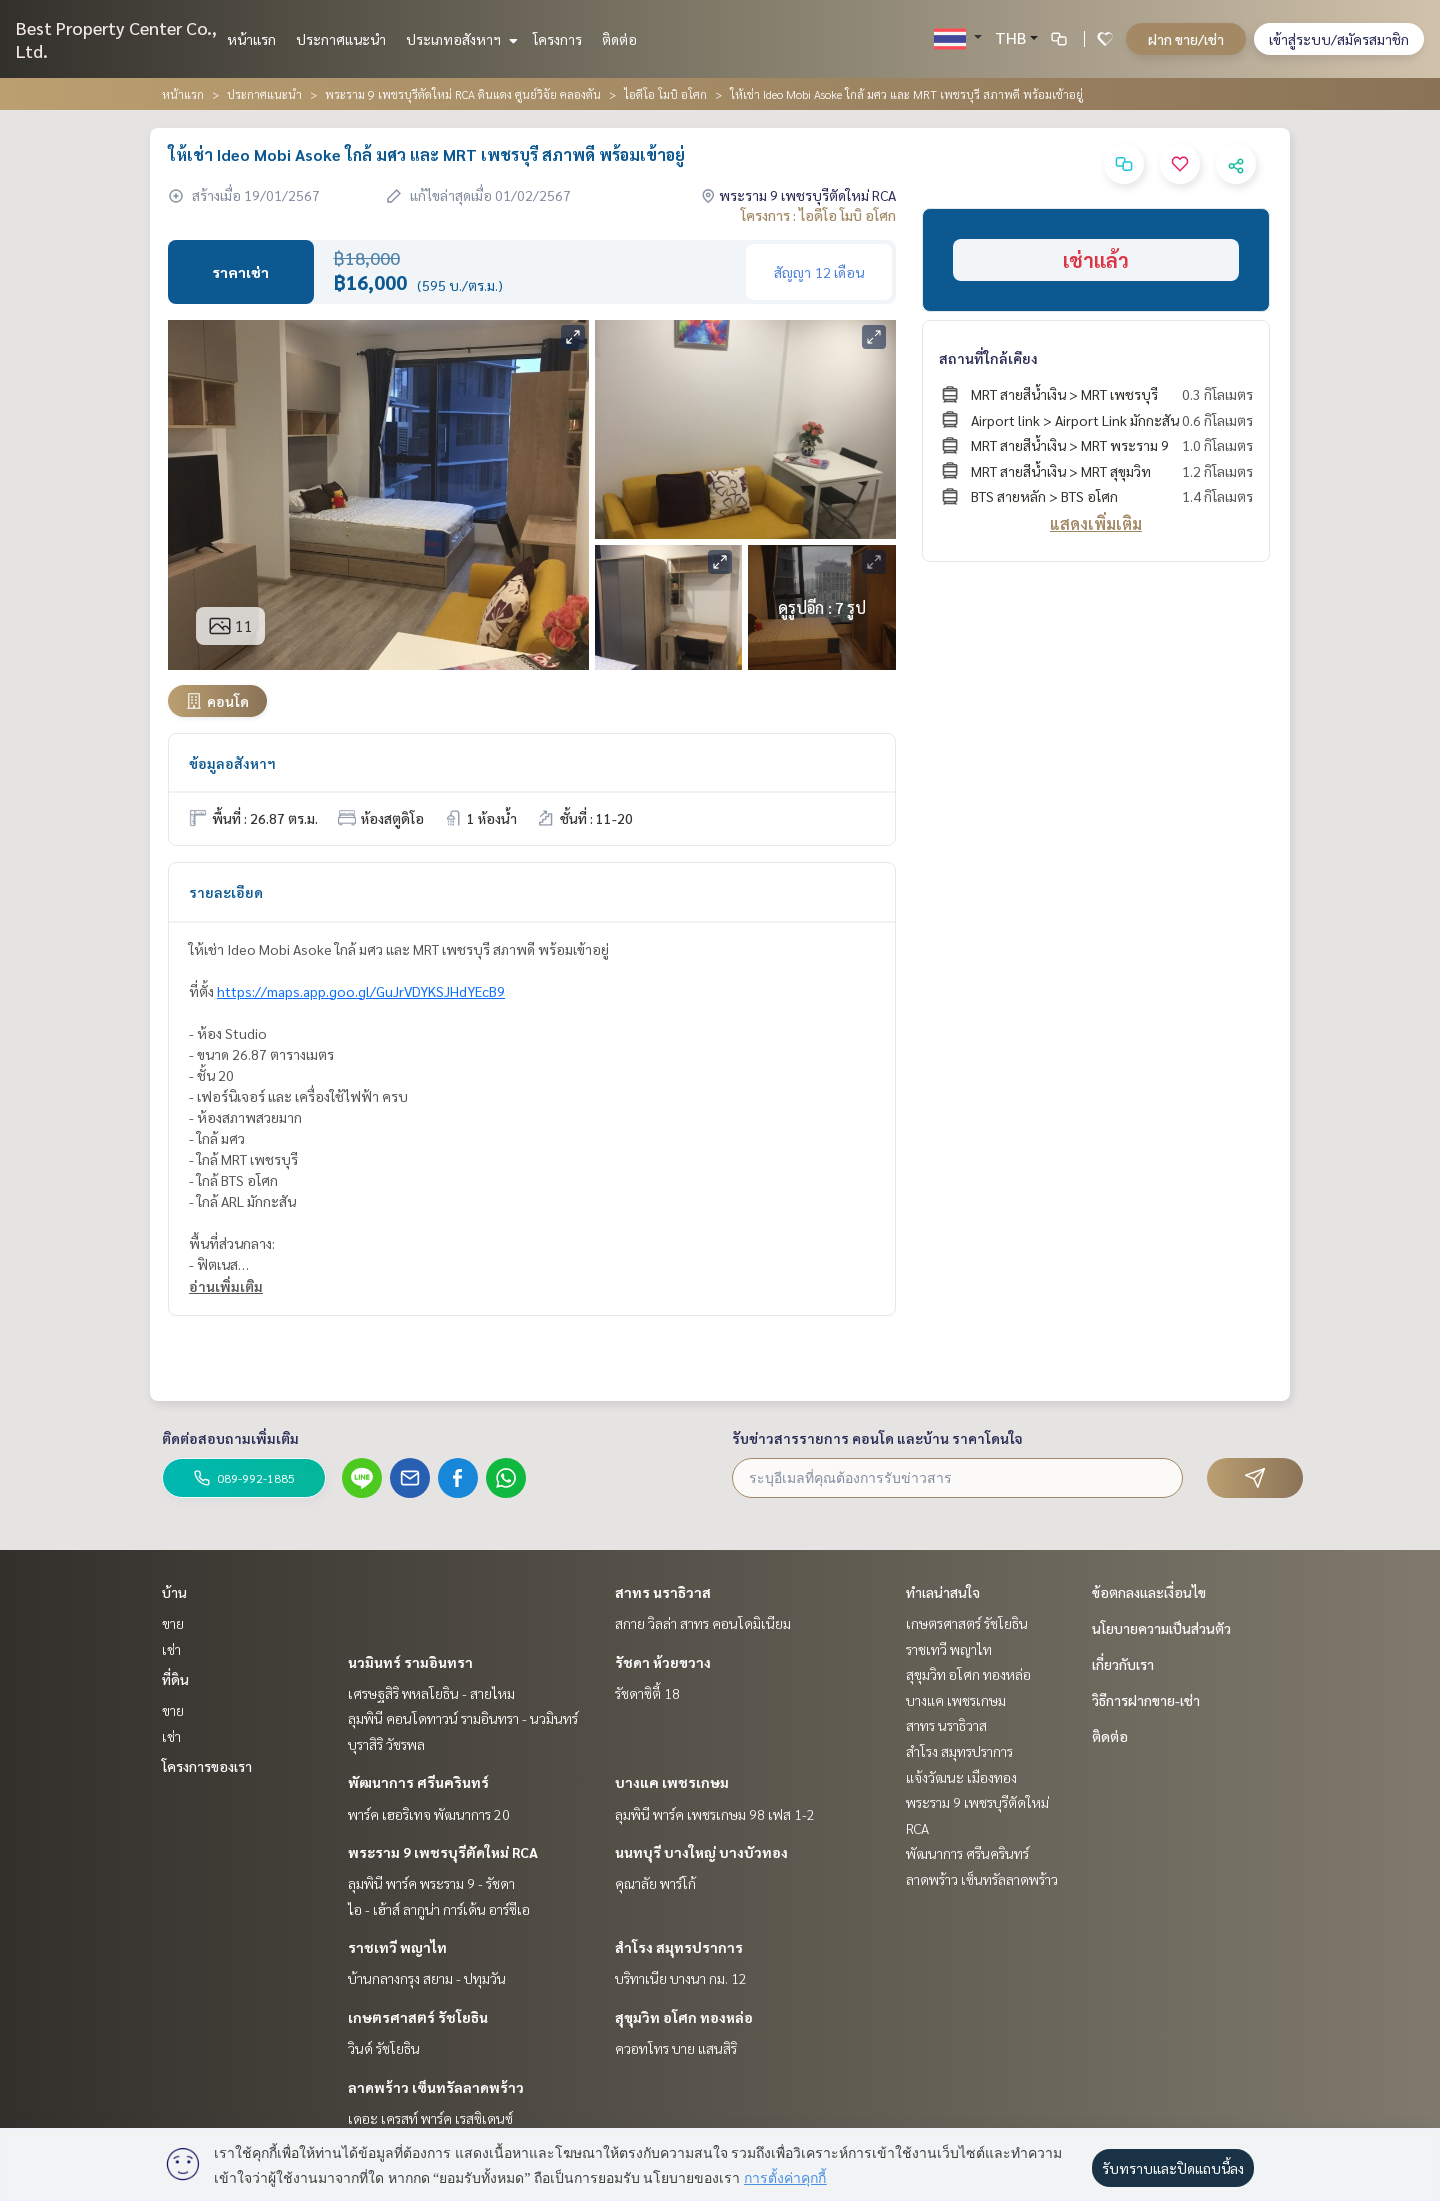 Image resolution: width=1440 pixels, height=2201 pixels. Describe the element at coordinates (655, 1883) in the screenshot. I see `คุณาลัย พาร์โก้` at that location.